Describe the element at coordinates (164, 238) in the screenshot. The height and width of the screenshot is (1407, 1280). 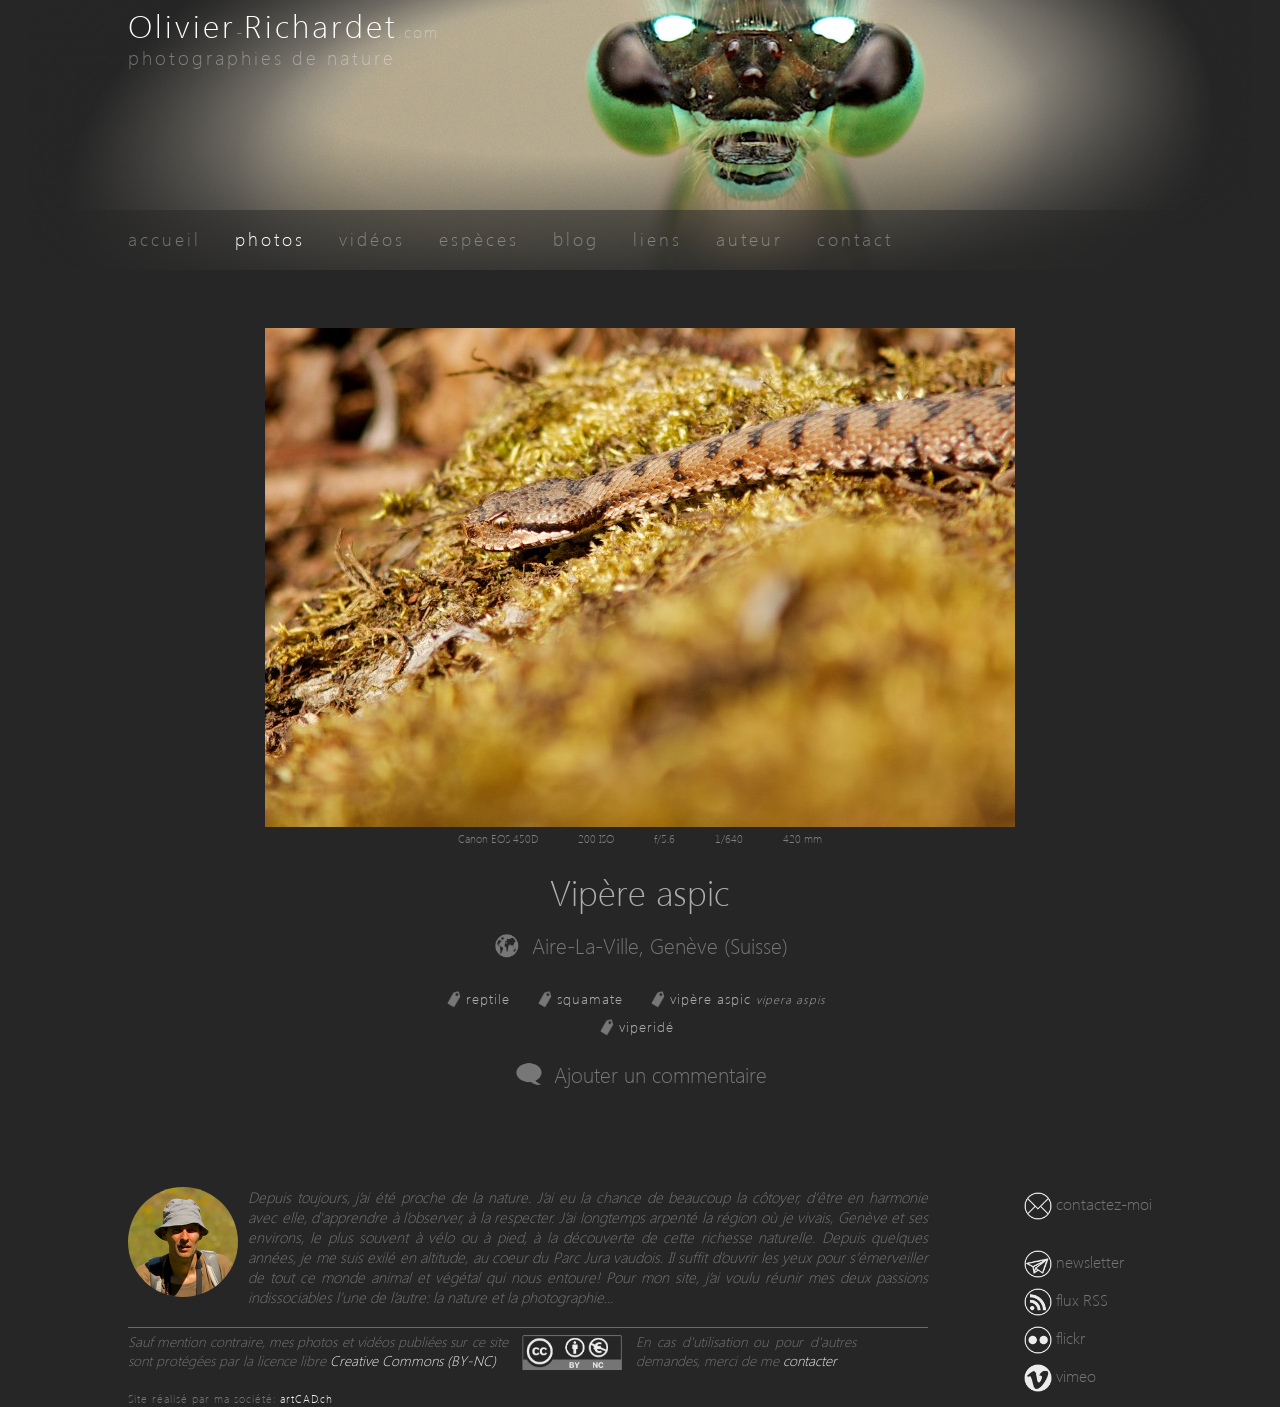
I see `accueil` at that location.